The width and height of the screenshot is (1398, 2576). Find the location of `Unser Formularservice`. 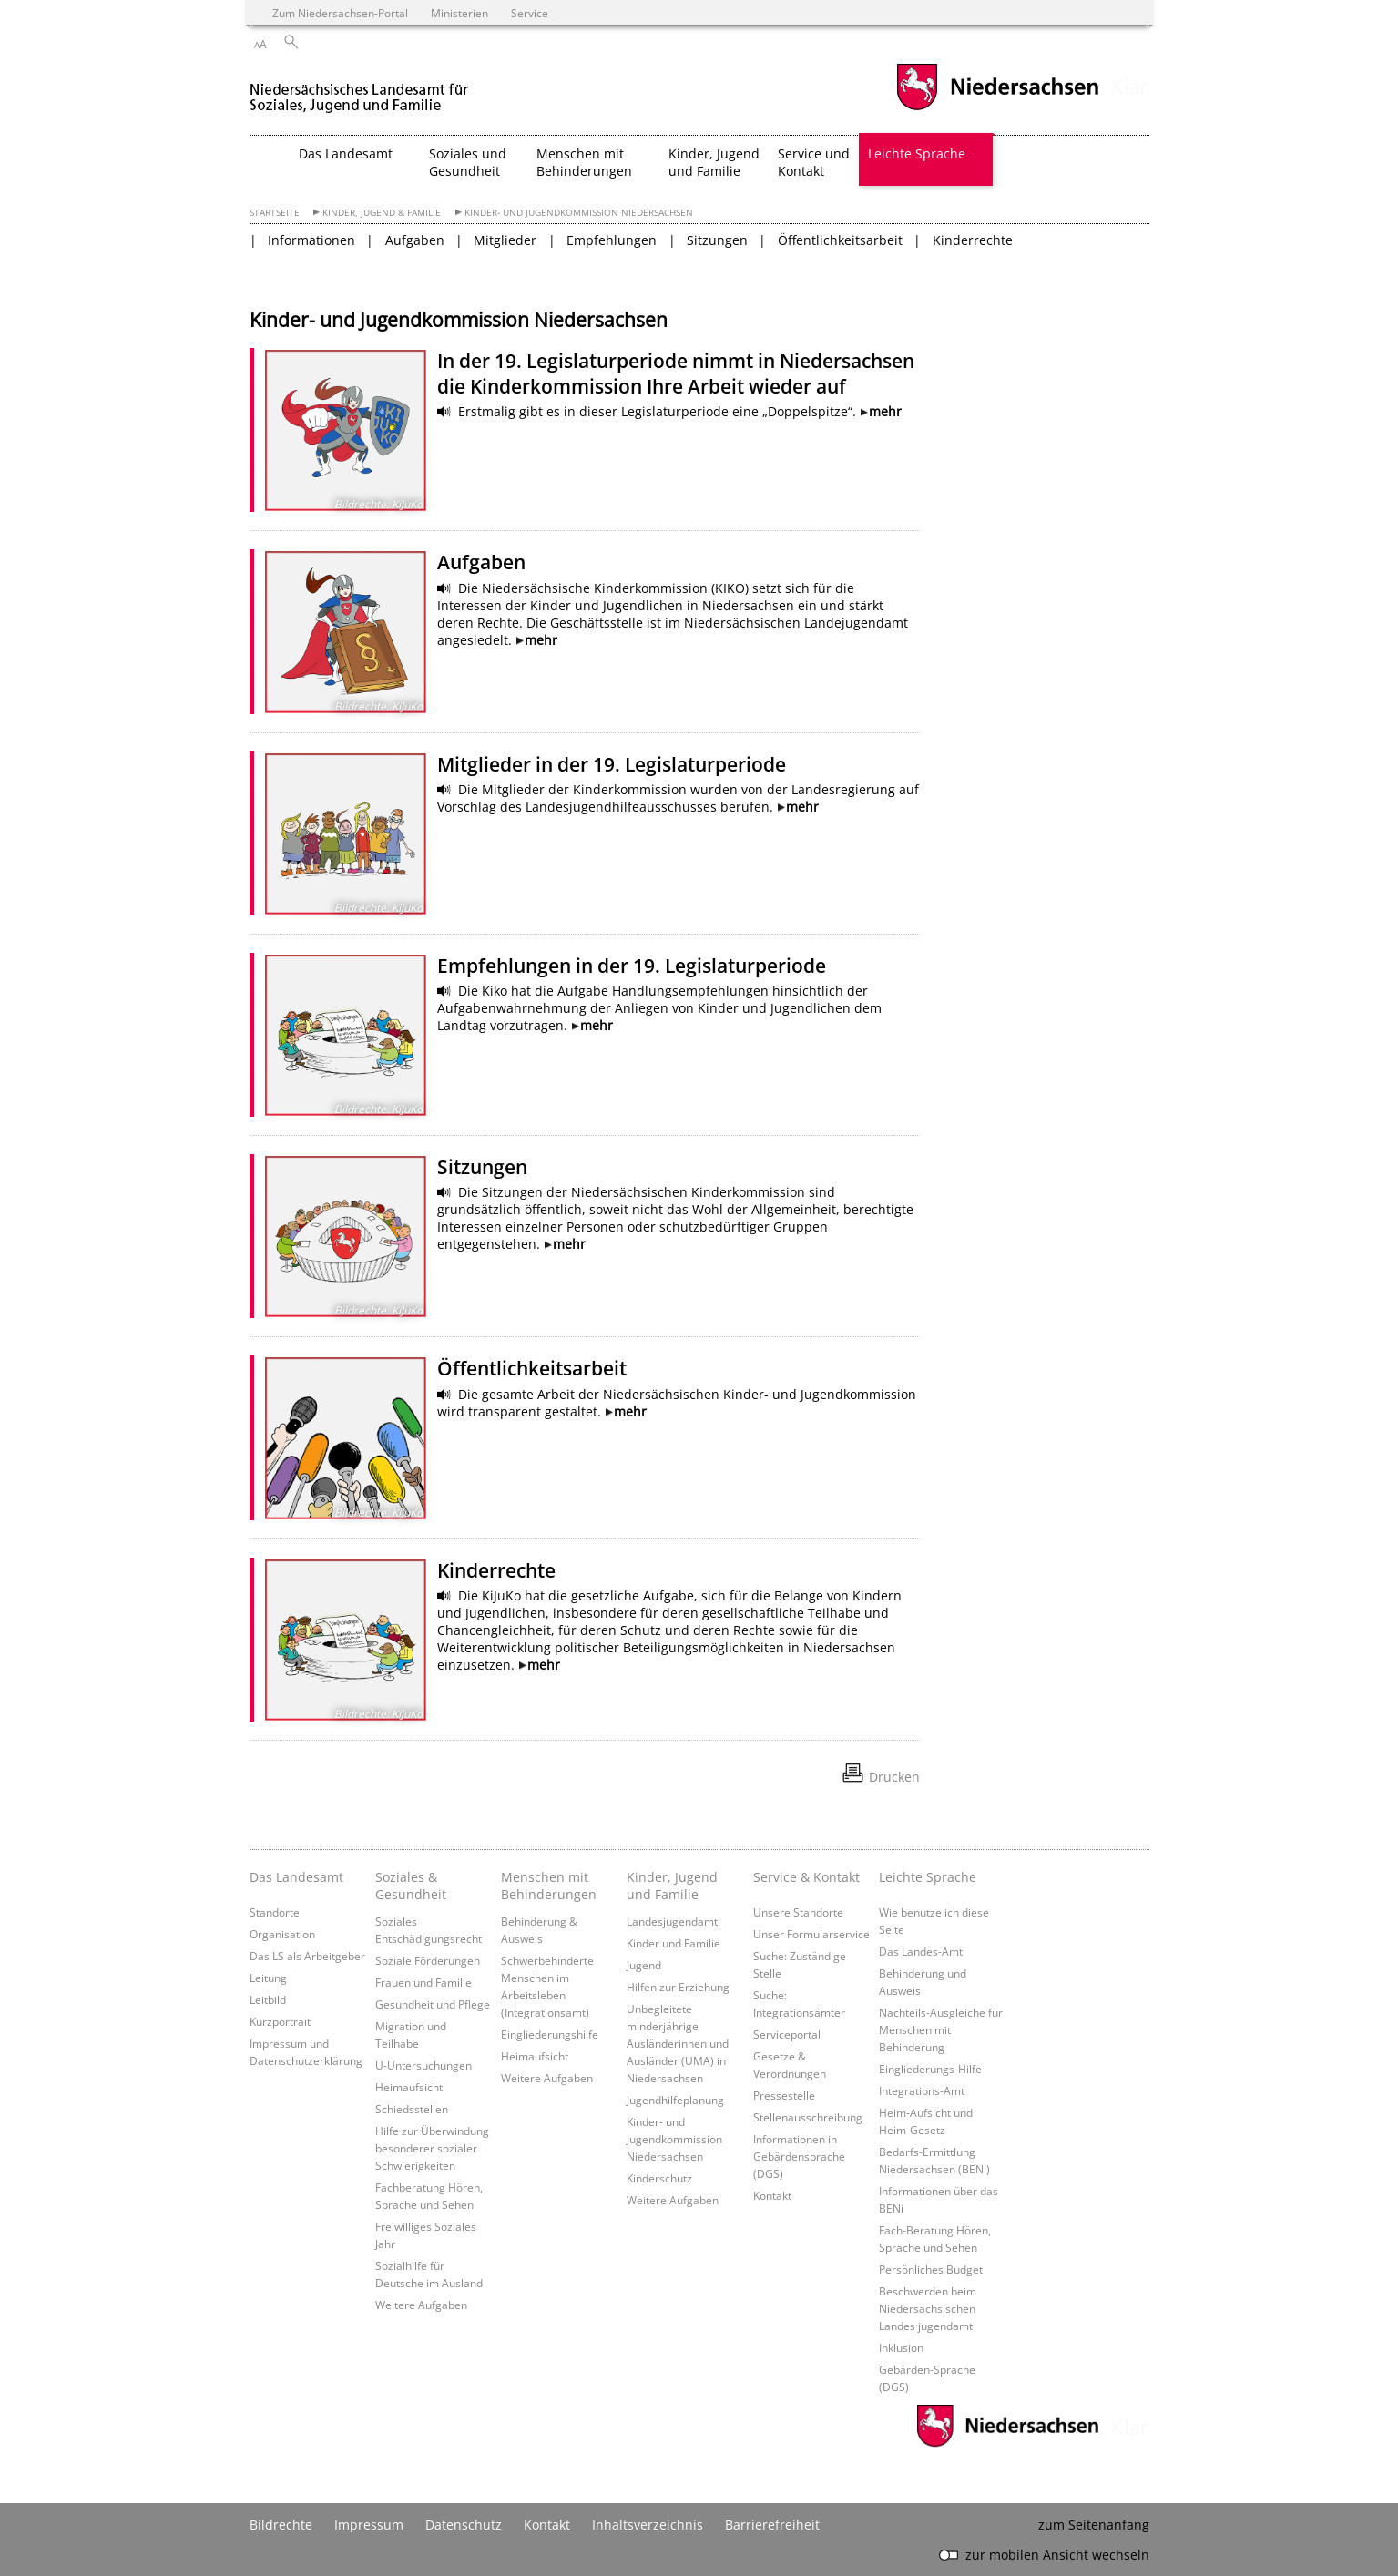

Unser Formularservice is located at coordinates (811, 1934).